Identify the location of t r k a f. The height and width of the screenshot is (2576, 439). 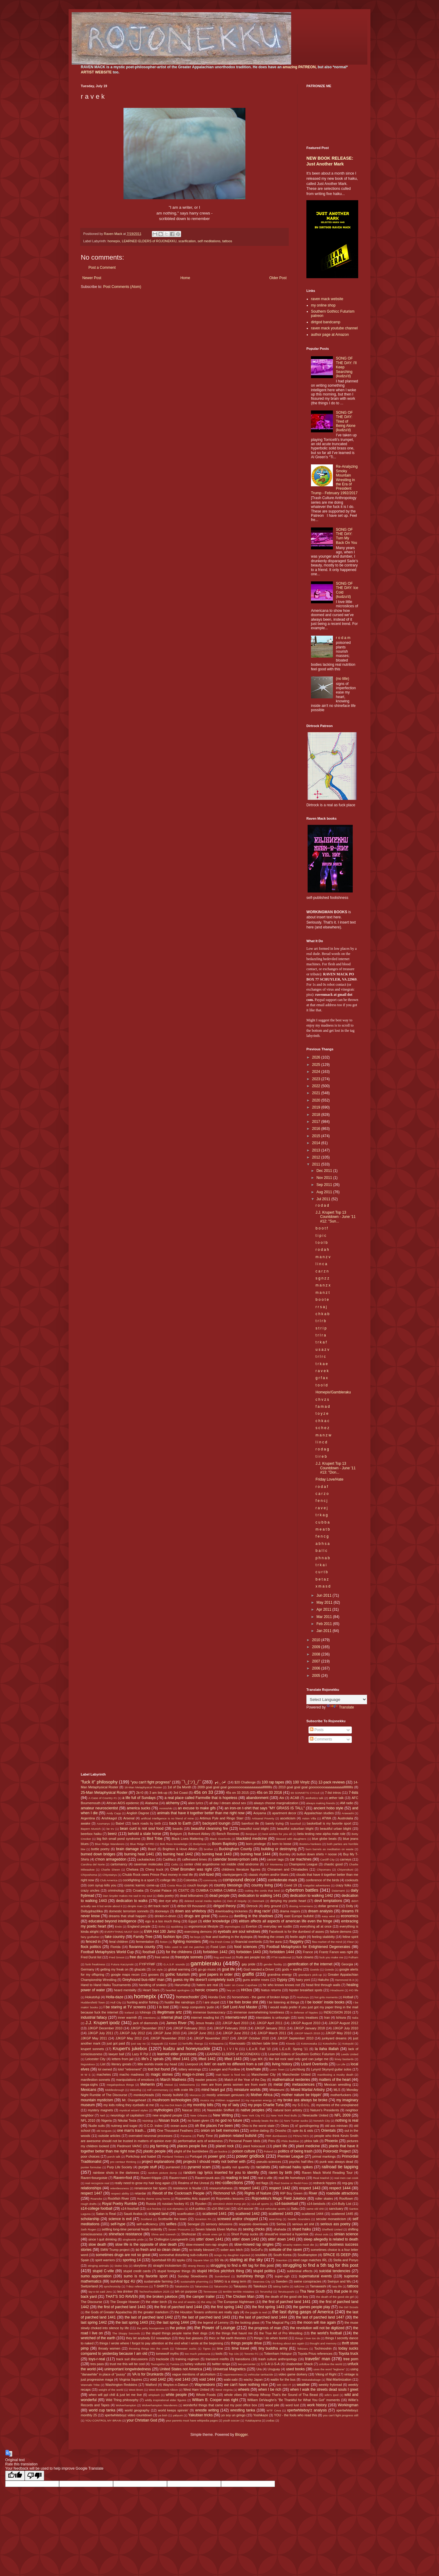
(321, 1342).